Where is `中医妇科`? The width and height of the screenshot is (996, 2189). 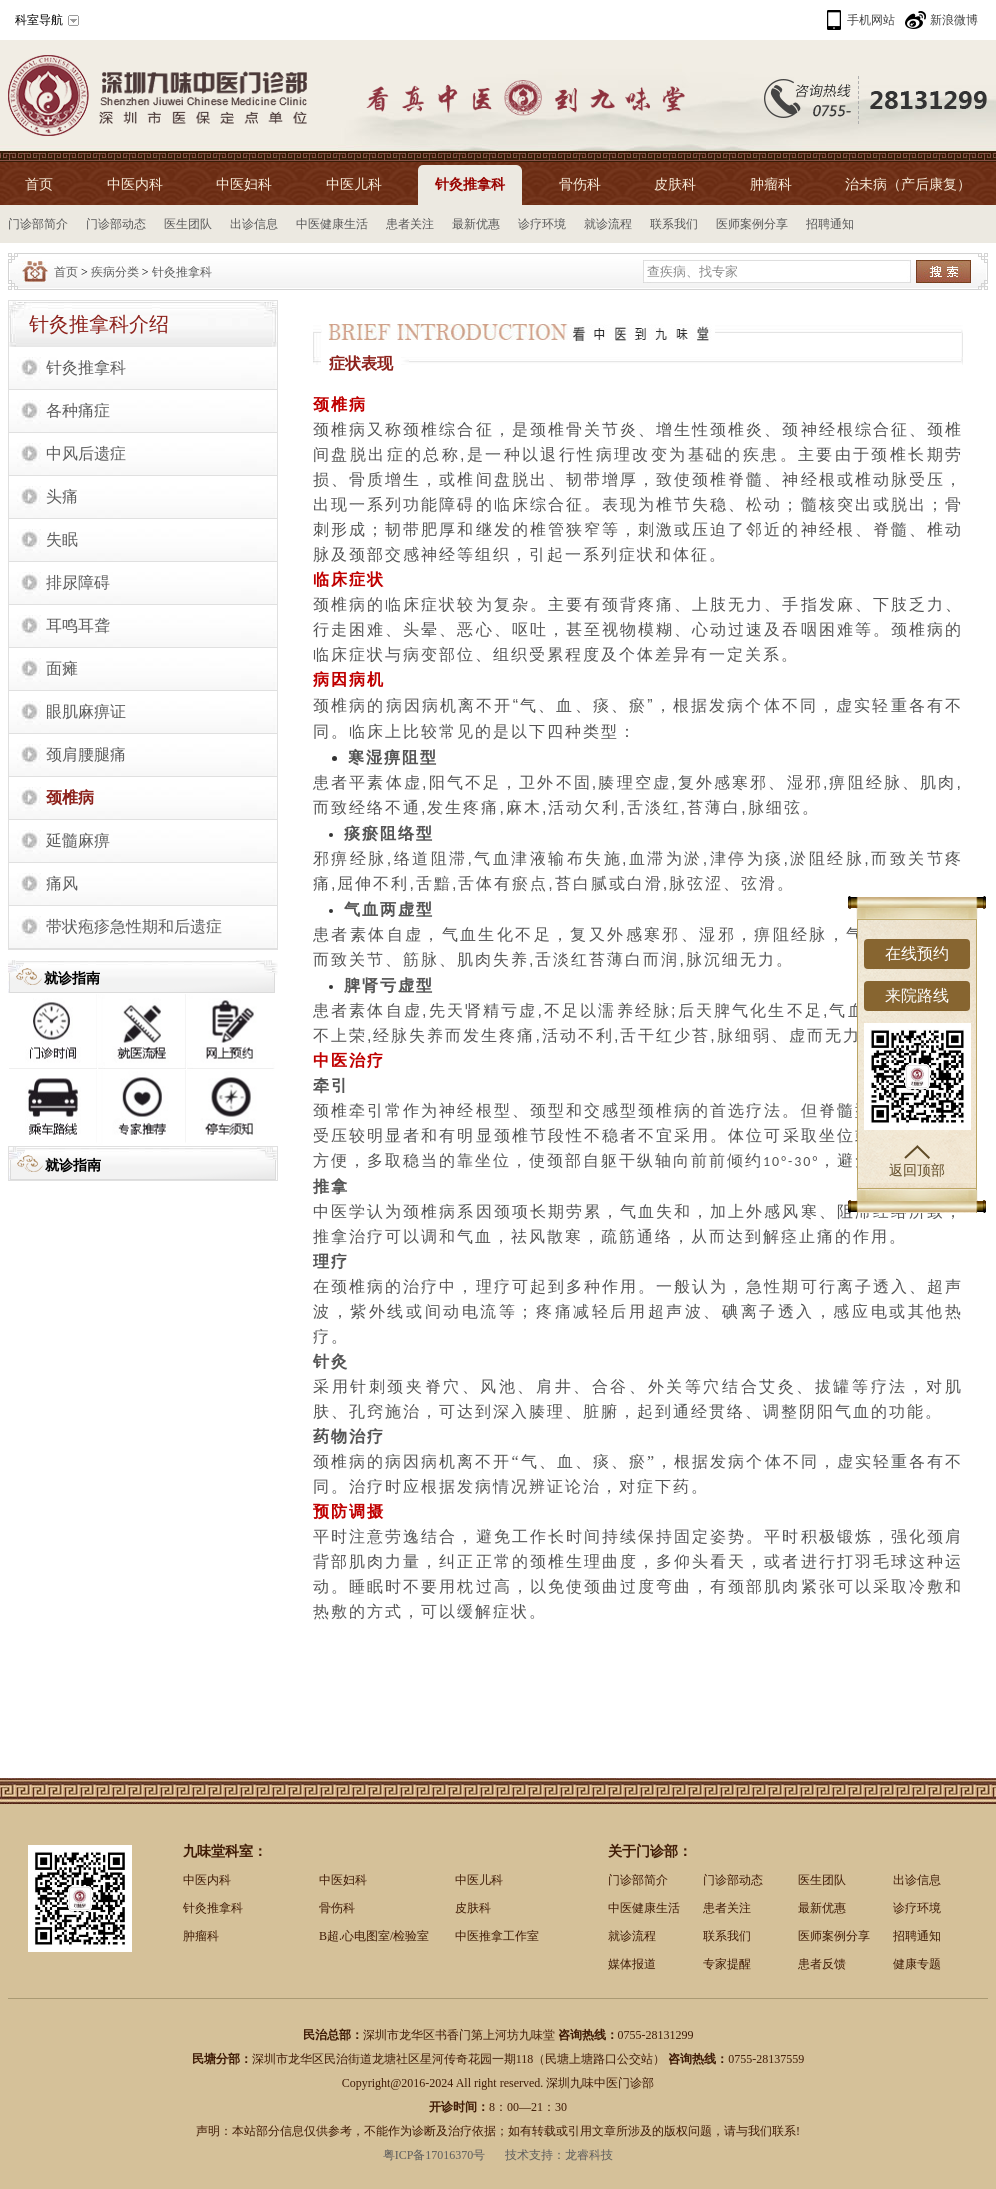
中医妇科 is located at coordinates (244, 184).